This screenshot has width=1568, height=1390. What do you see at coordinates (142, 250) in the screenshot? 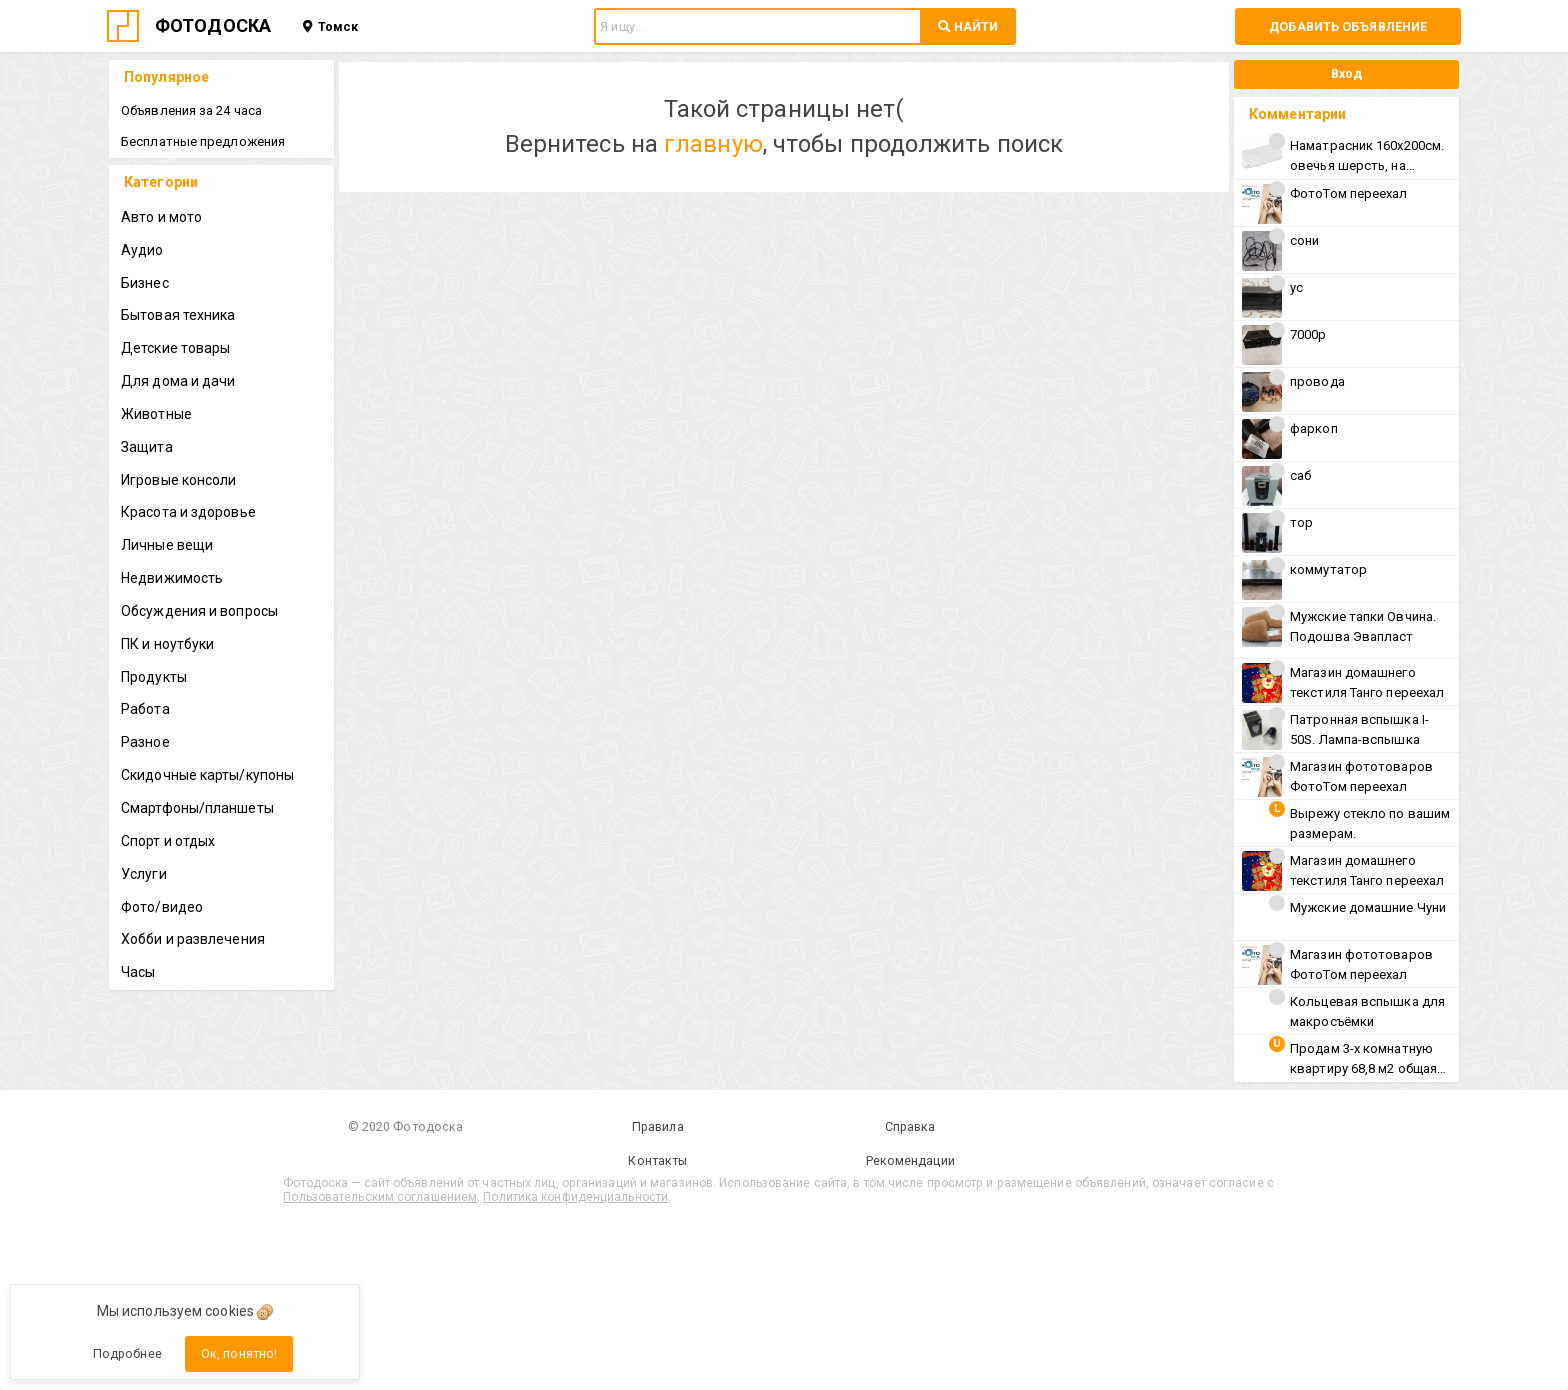
I see `Аудио` at bounding box center [142, 250].